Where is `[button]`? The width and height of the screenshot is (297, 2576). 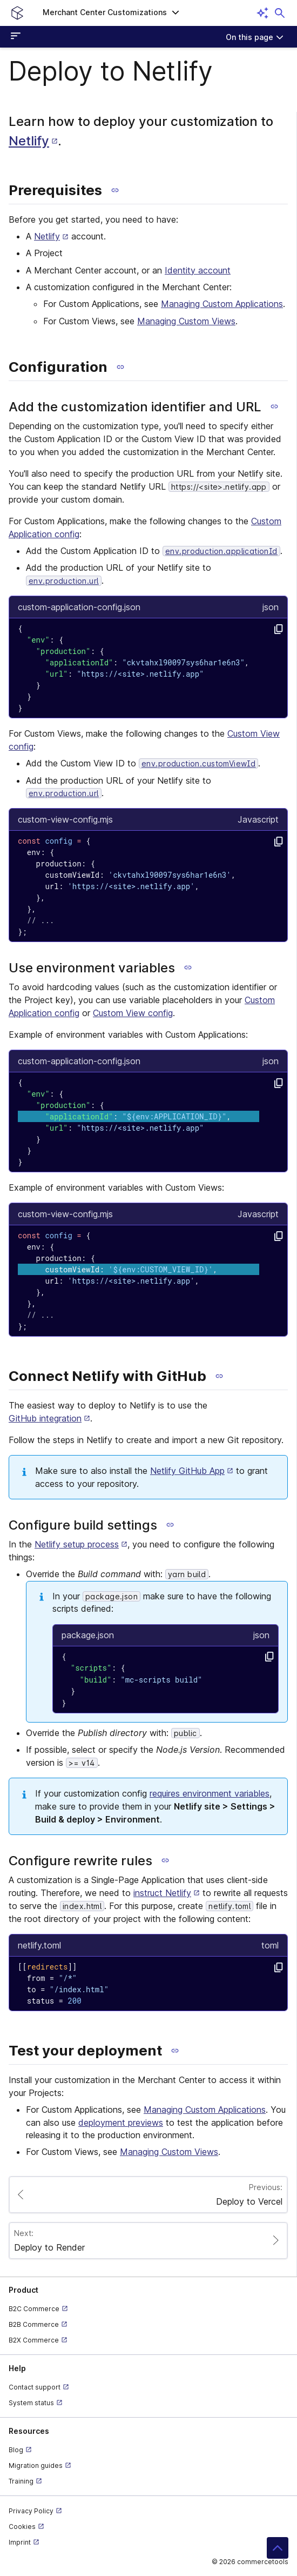 [button] is located at coordinates (111, 13).